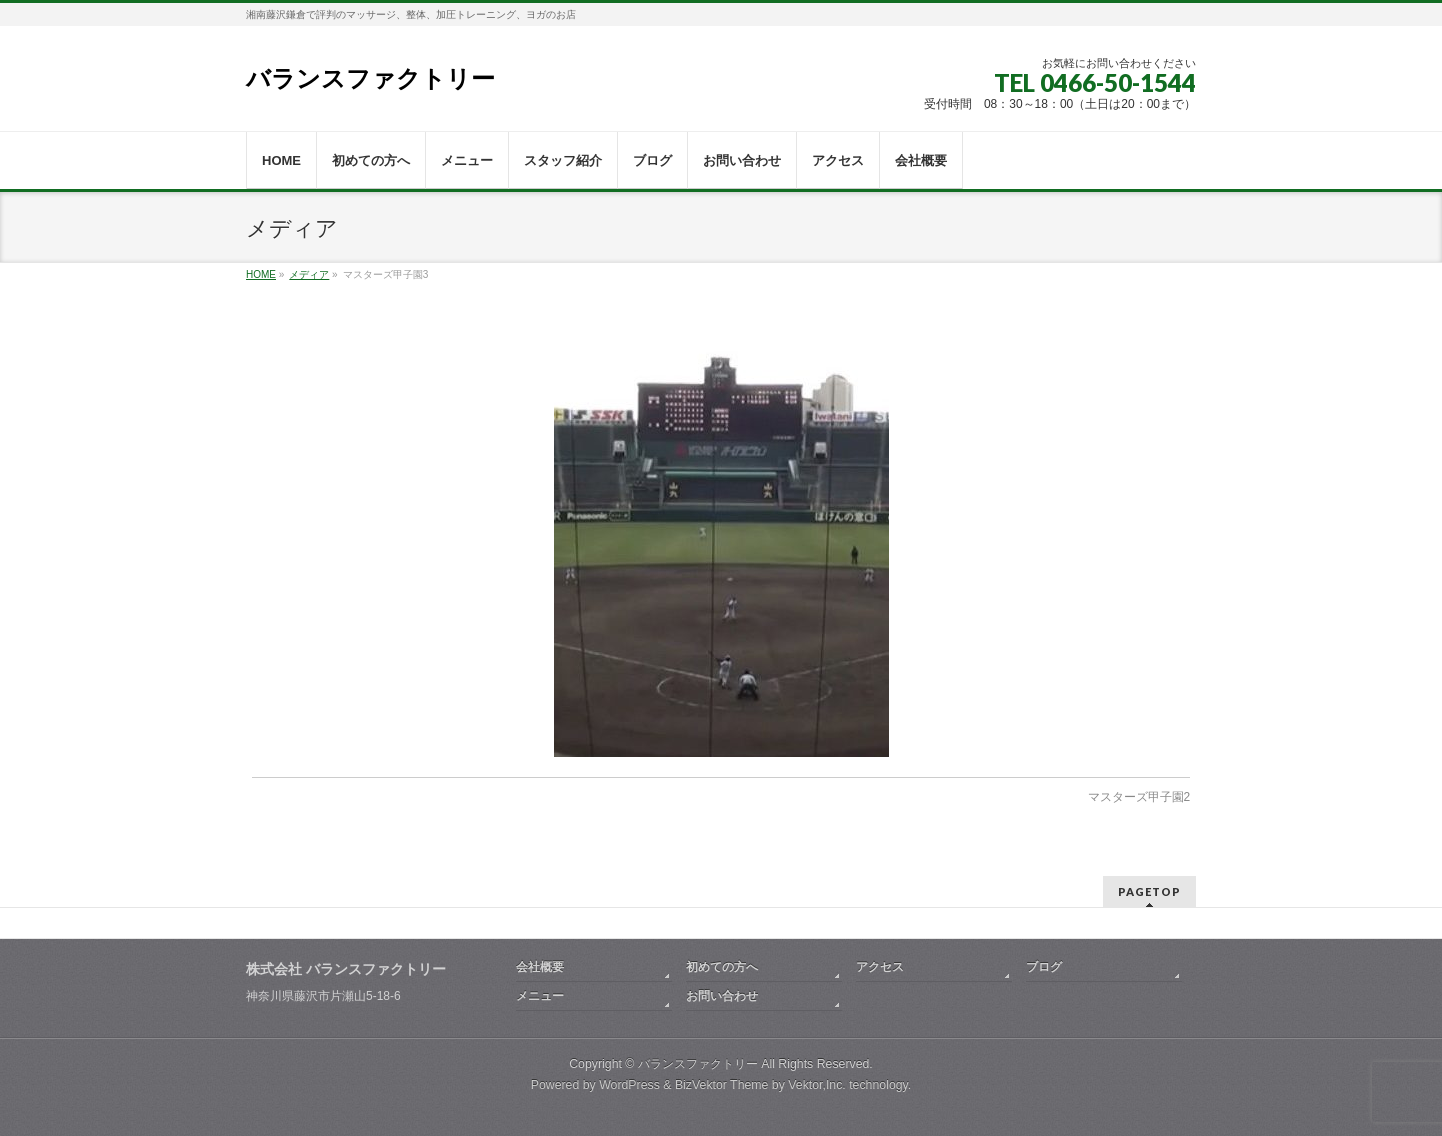 The width and height of the screenshot is (1442, 1136). What do you see at coordinates (722, 1085) in the screenshot?
I see `BizVektor Theme` at bounding box center [722, 1085].